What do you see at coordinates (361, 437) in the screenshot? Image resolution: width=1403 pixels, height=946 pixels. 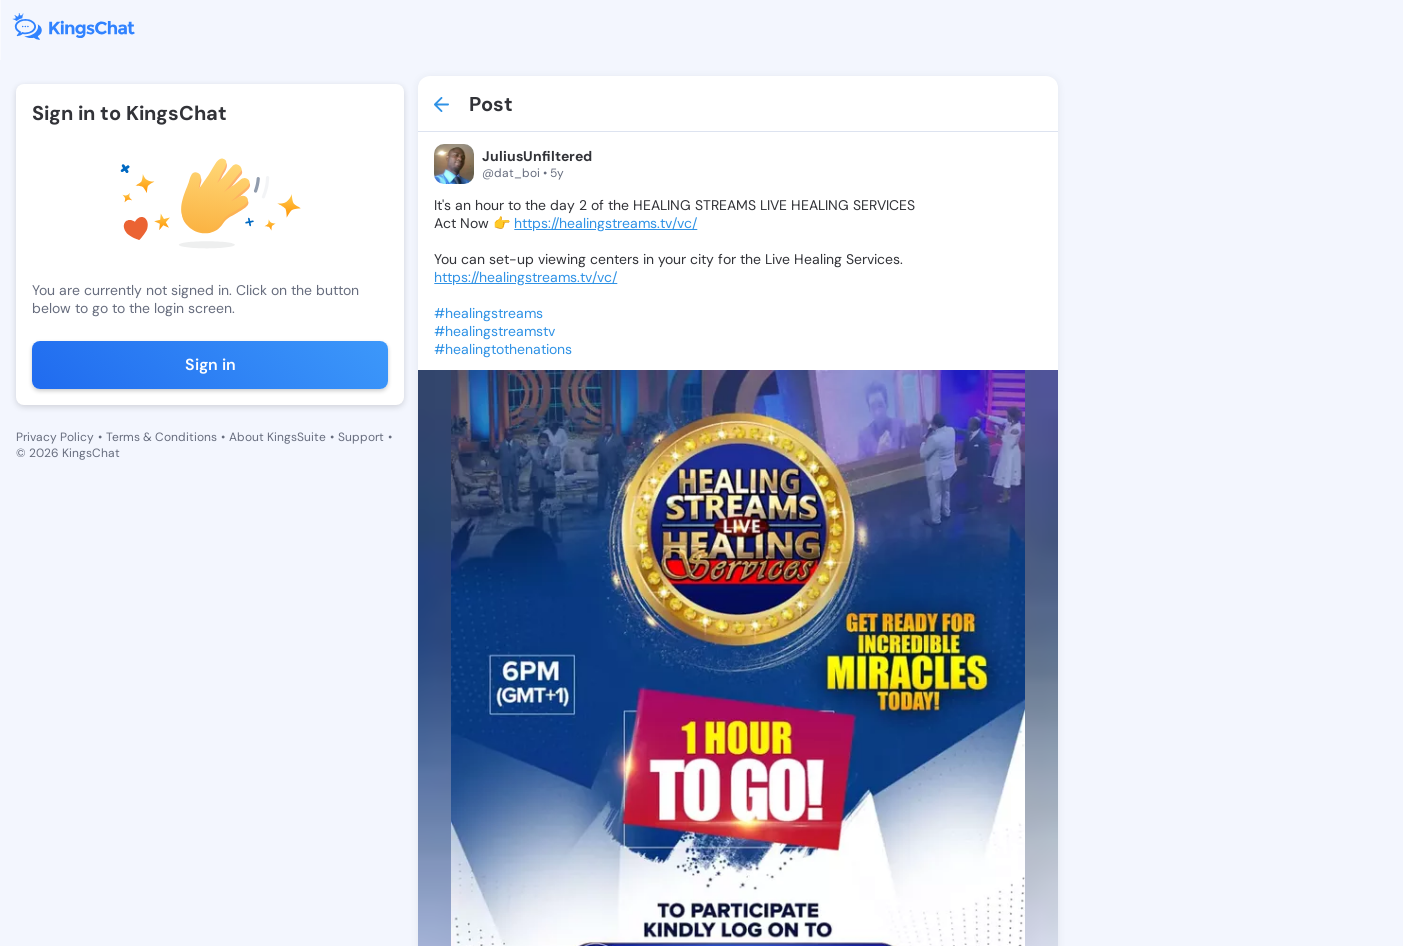 I see `Support` at bounding box center [361, 437].